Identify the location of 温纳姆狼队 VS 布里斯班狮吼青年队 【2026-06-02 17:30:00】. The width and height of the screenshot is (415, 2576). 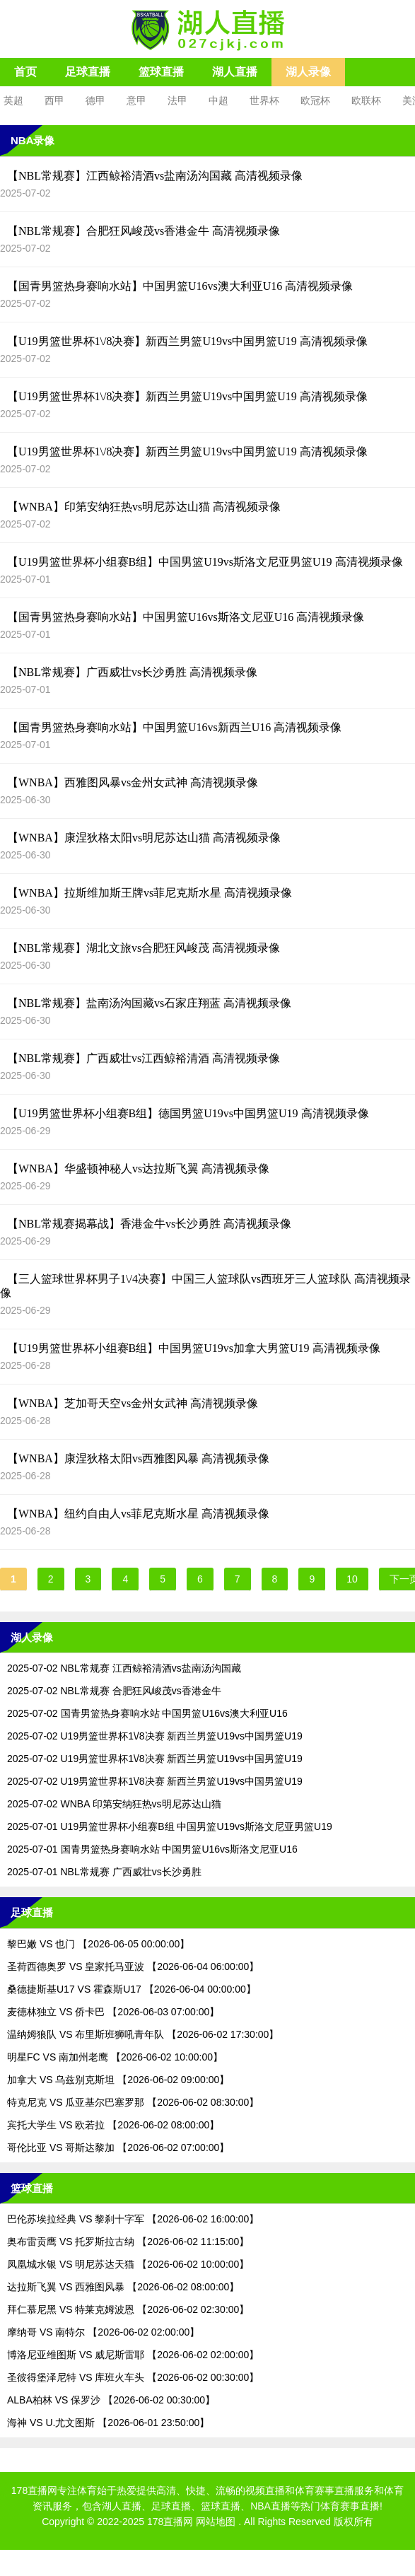
(143, 2034).